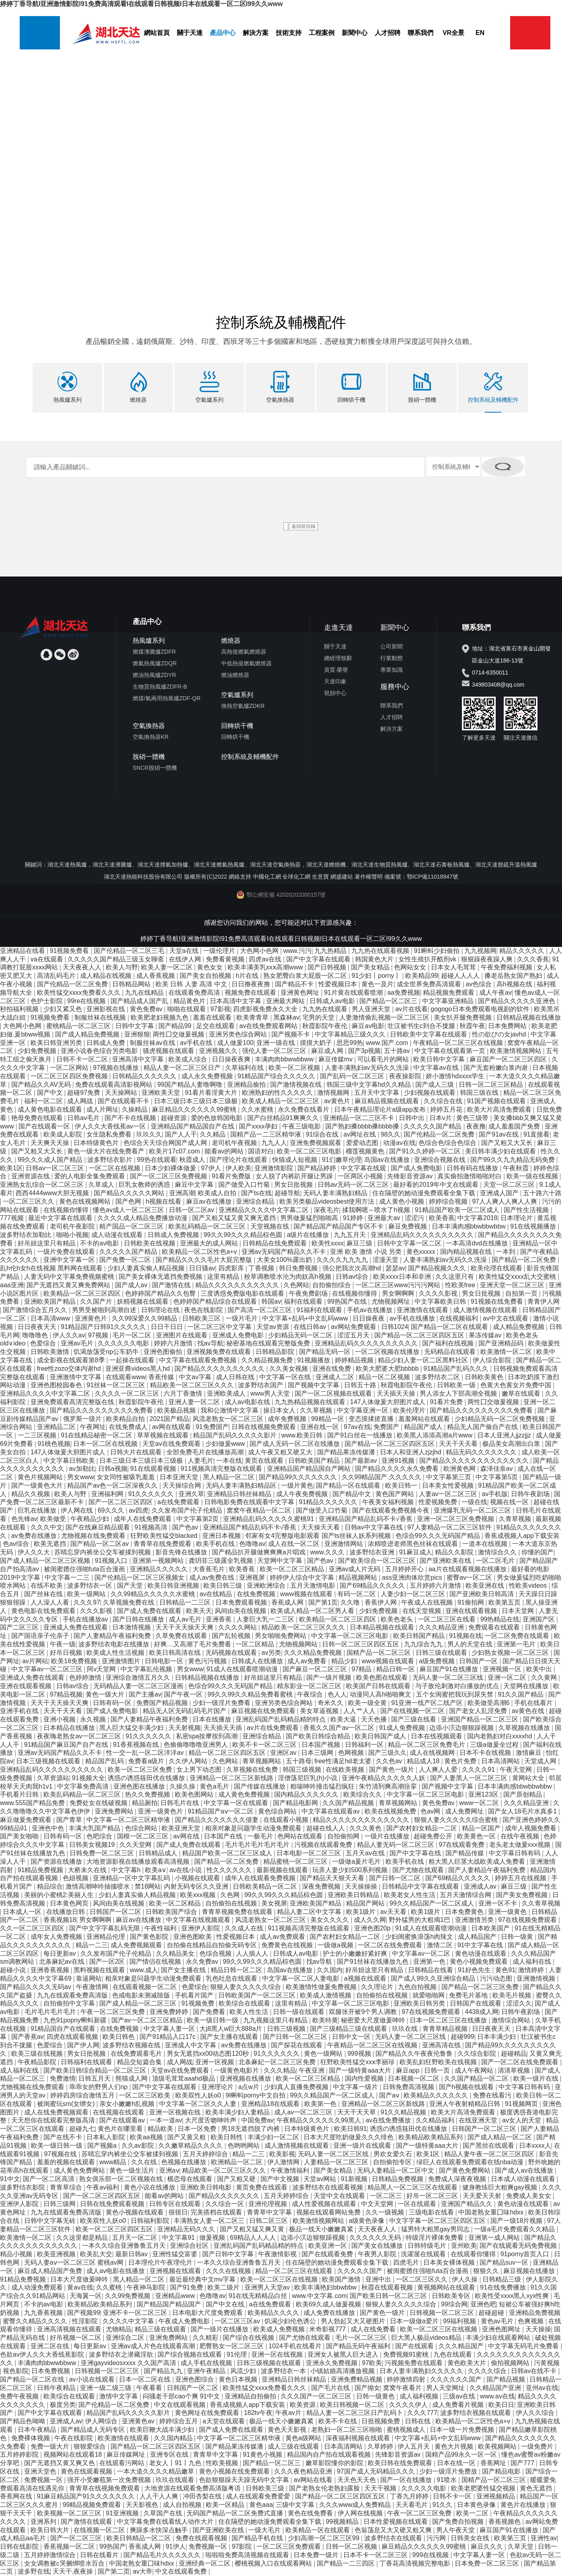 This screenshot has height=2576, width=562. Describe the element at coordinates (143, 1836) in the screenshot. I see `国模一区二区三区` at that location.